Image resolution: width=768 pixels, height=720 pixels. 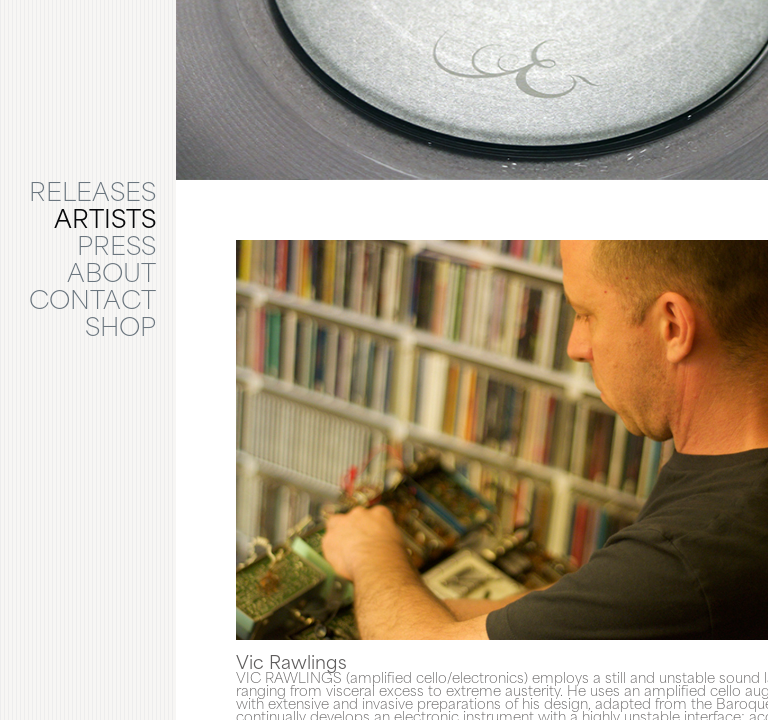 I want to click on PRESS, so click(x=116, y=249).